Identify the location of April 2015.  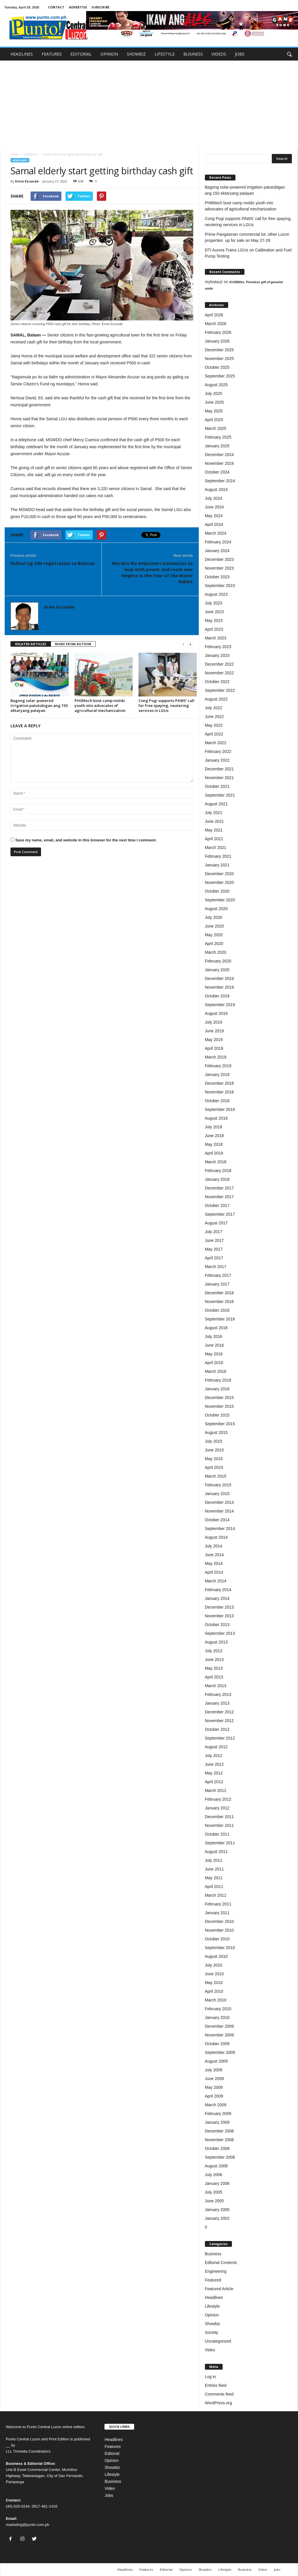
(214, 1467).